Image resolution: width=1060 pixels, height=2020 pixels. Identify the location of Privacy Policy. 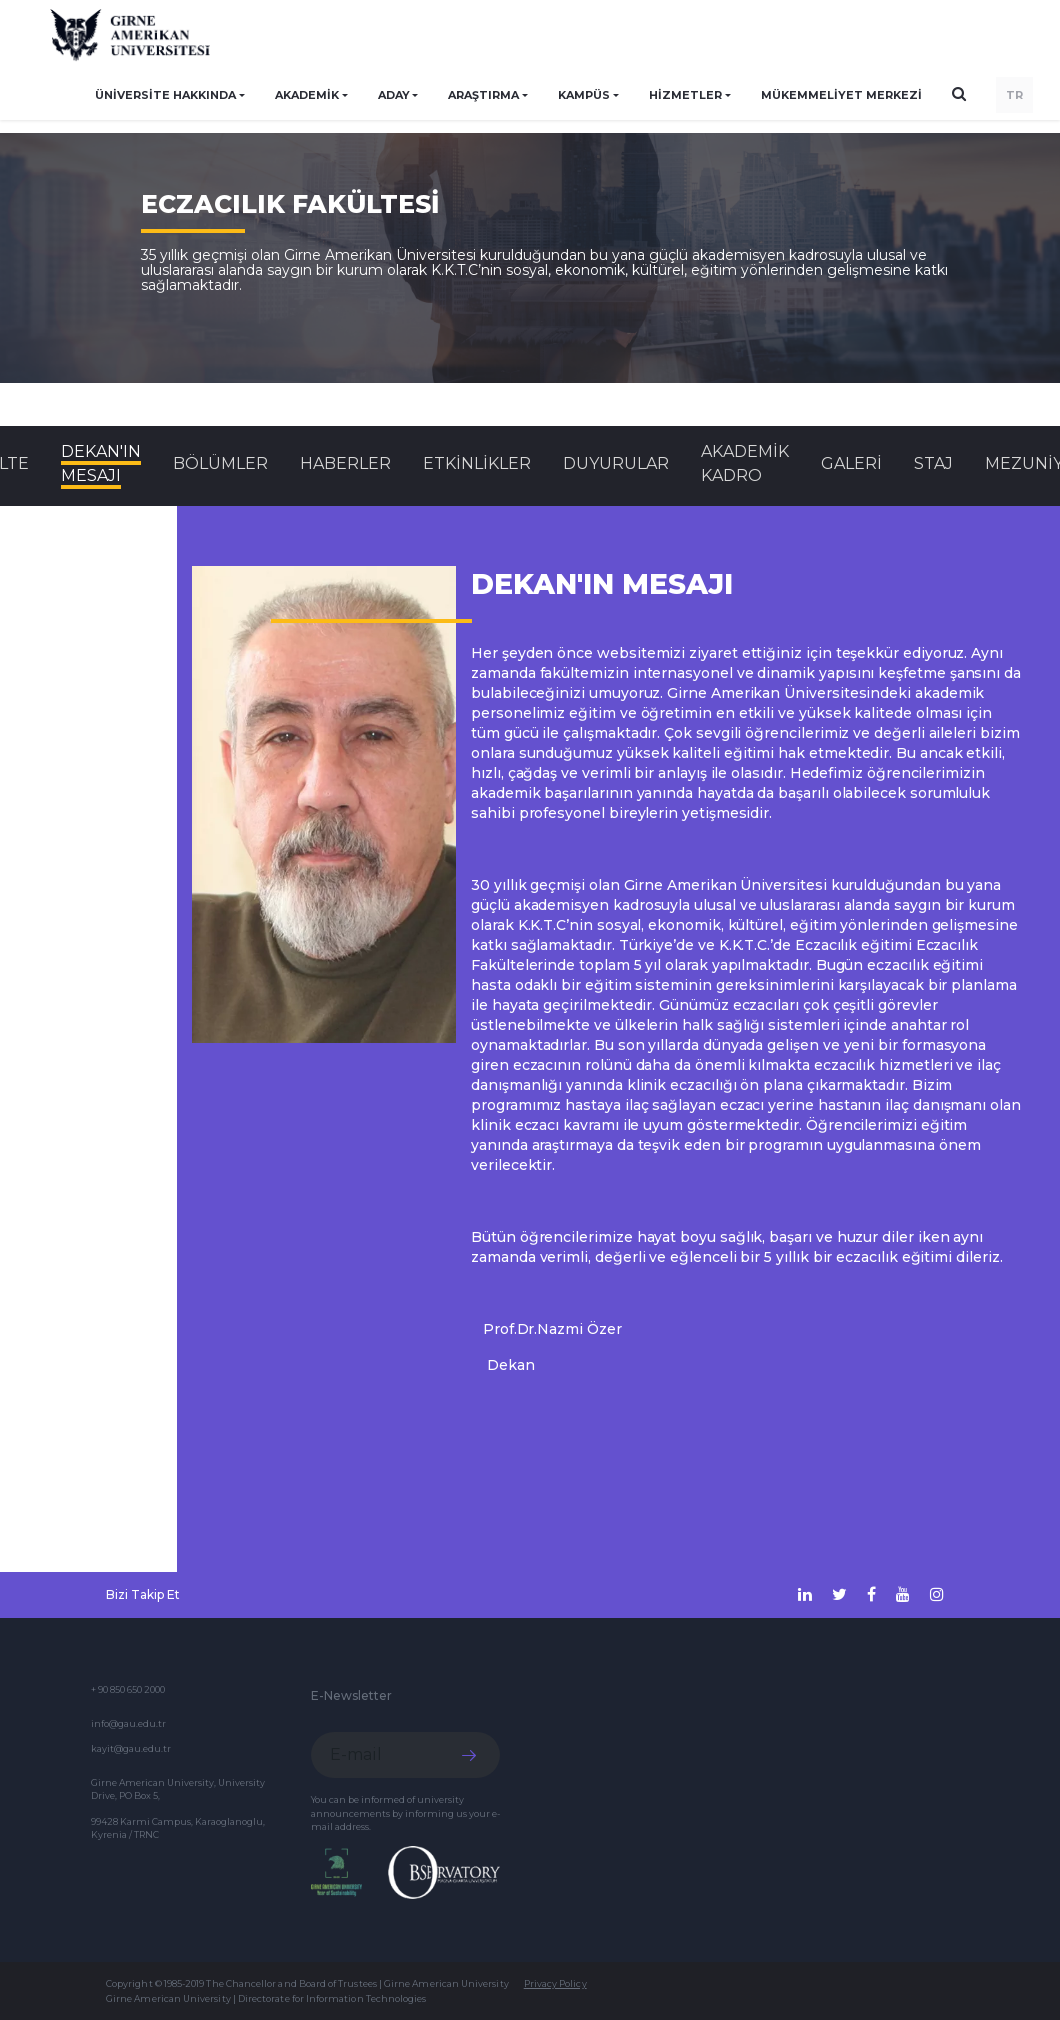
(555, 1983).